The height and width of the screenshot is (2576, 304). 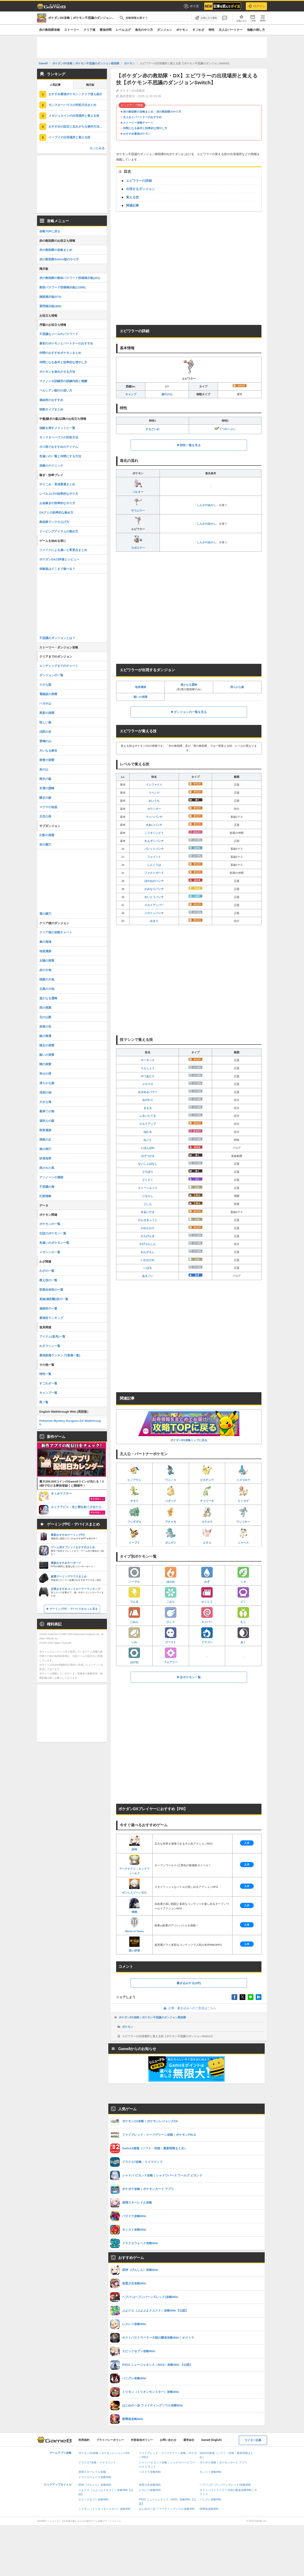 What do you see at coordinates (243, 1635) in the screenshot?
I see `あく` at bounding box center [243, 1635].